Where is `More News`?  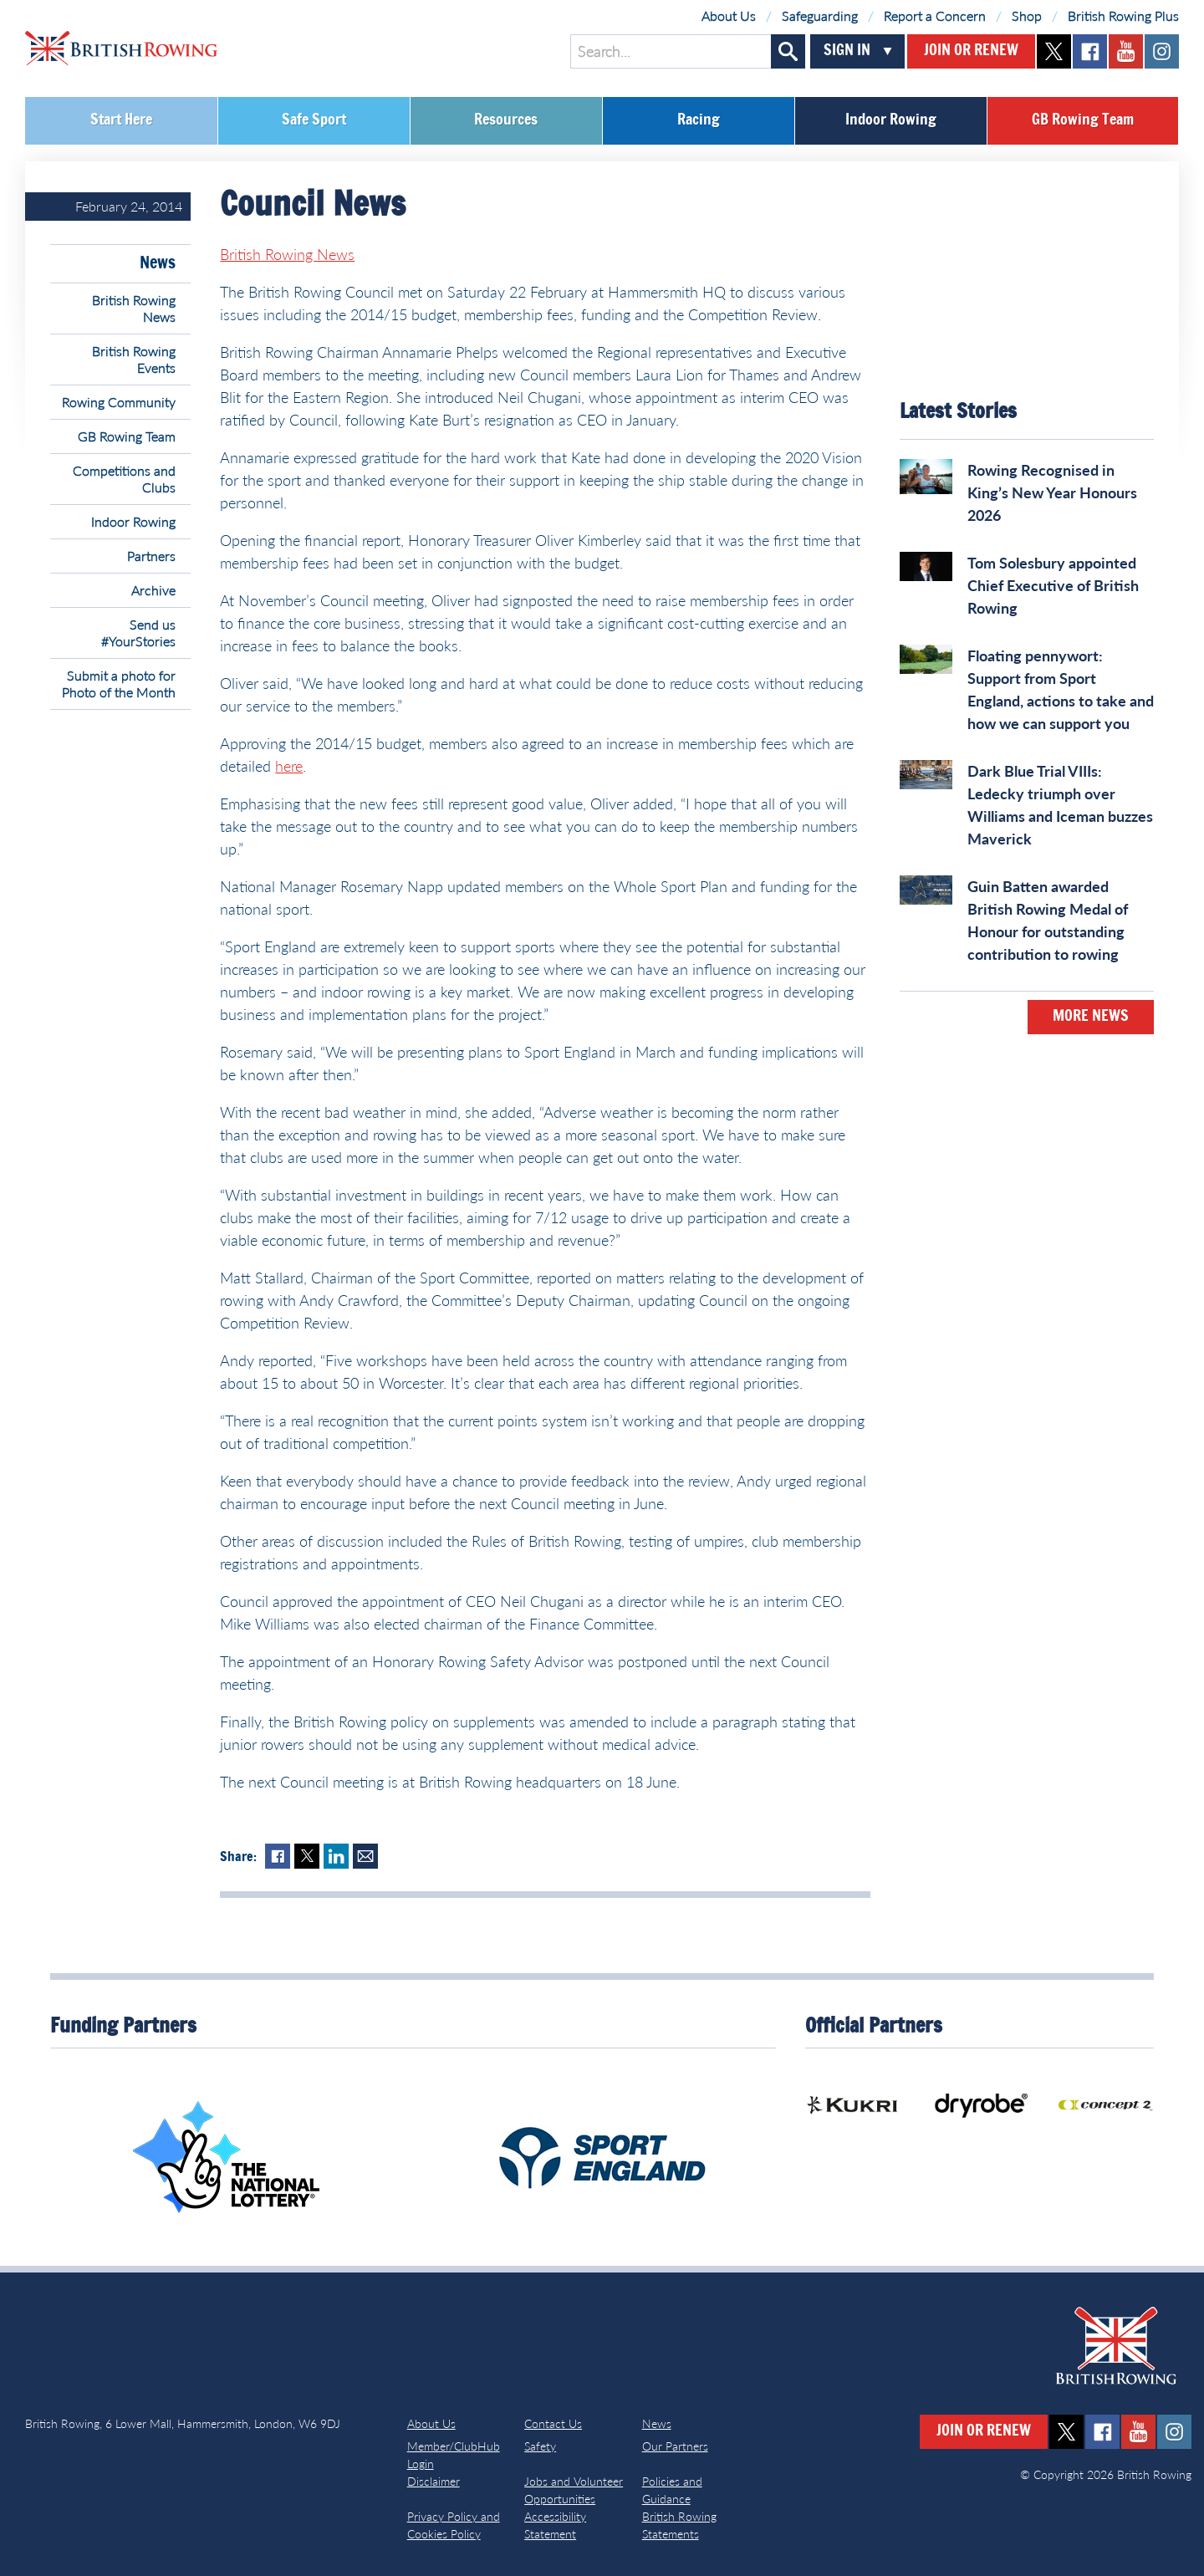 More News is located at coordinates (1091, 1016).